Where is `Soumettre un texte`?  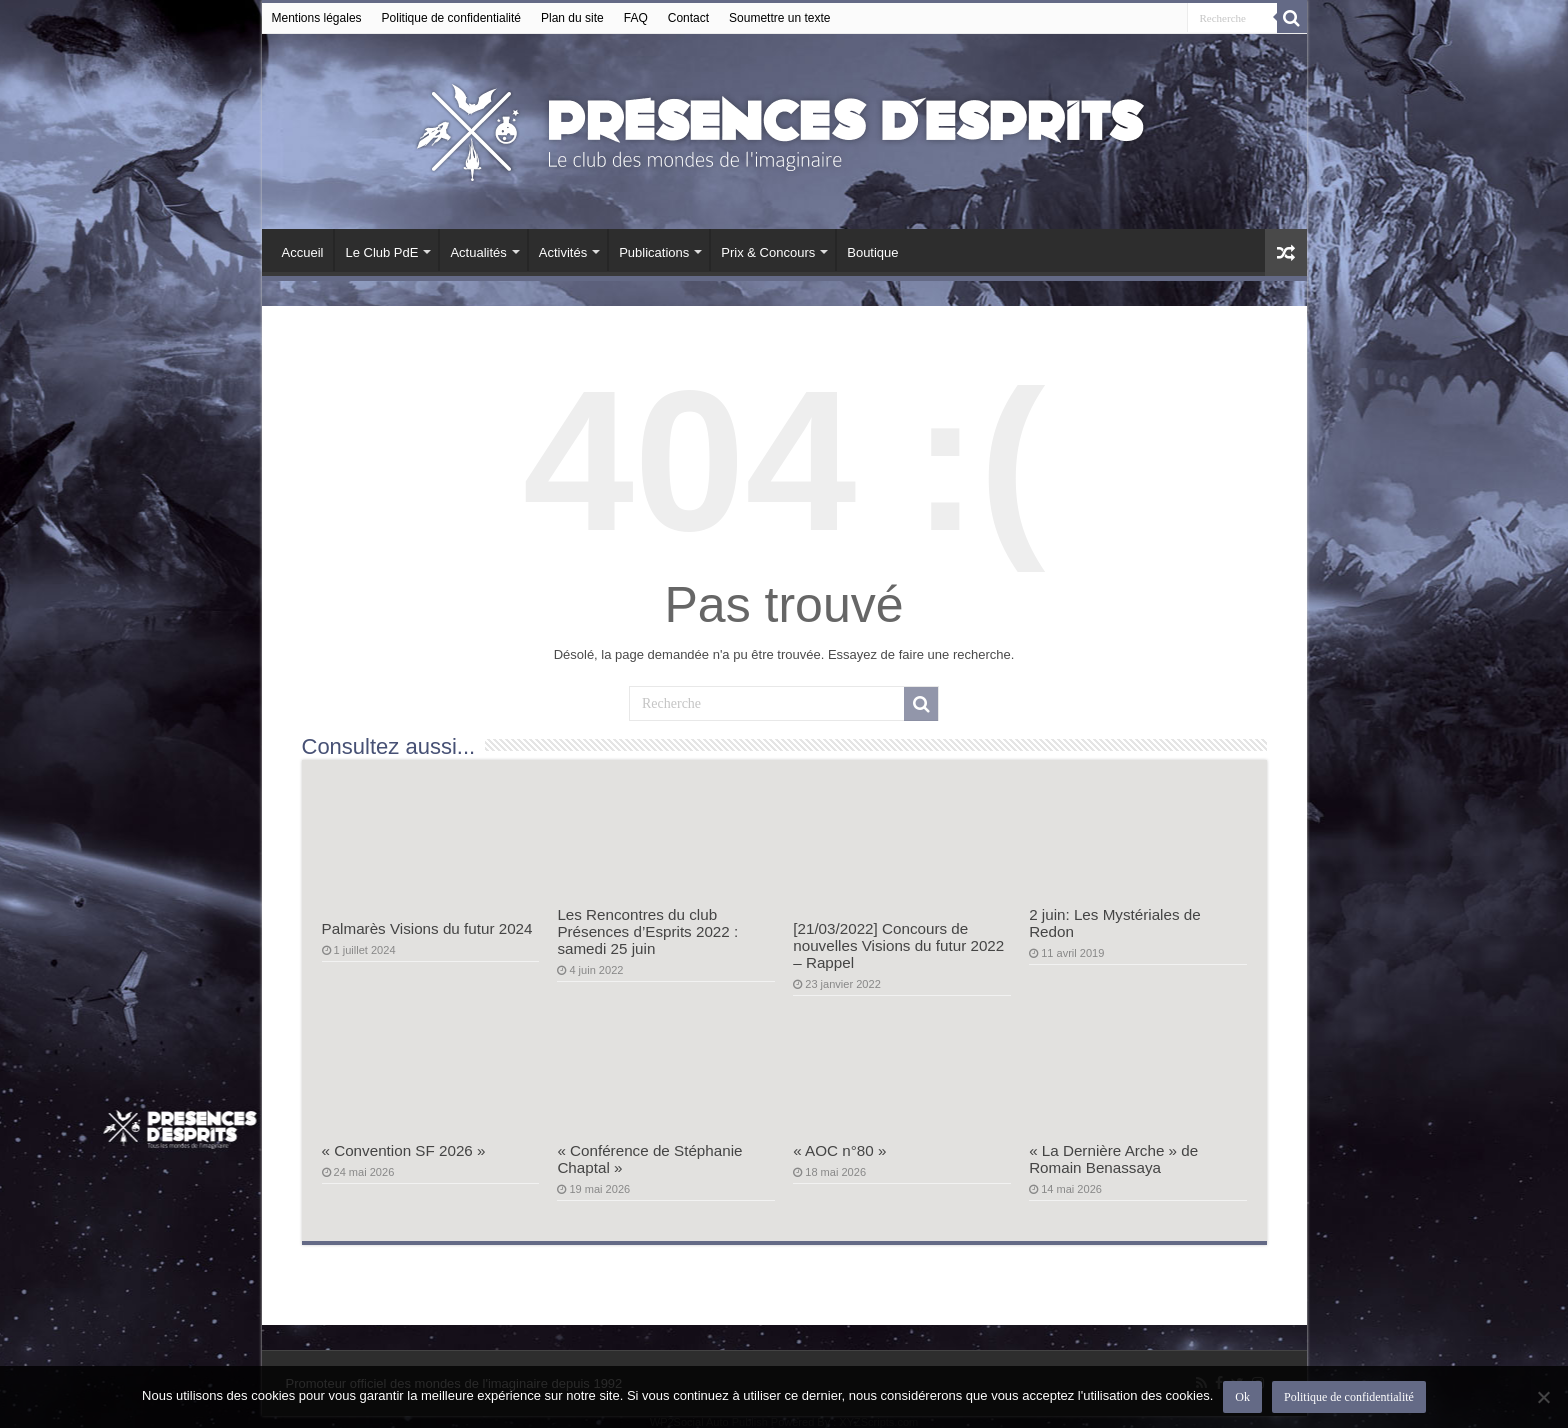
Soumettre un texte is located at coordinates (779, 18).